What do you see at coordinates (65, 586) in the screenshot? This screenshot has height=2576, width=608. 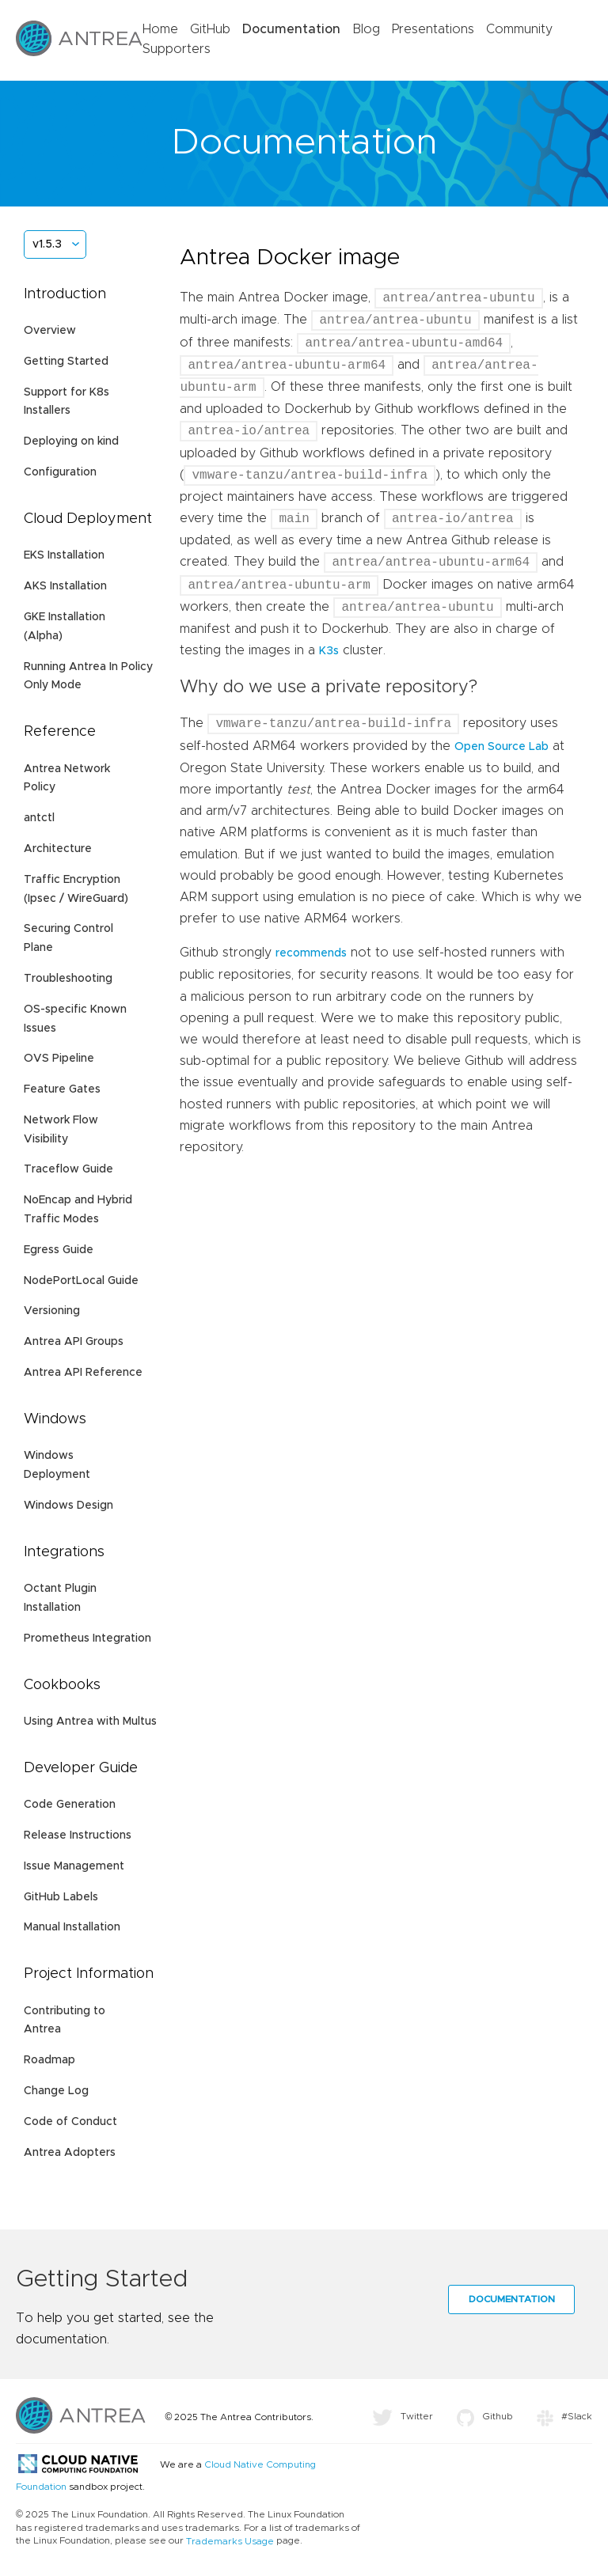 I see `AKS Installation` at bounding box center [65, 586].